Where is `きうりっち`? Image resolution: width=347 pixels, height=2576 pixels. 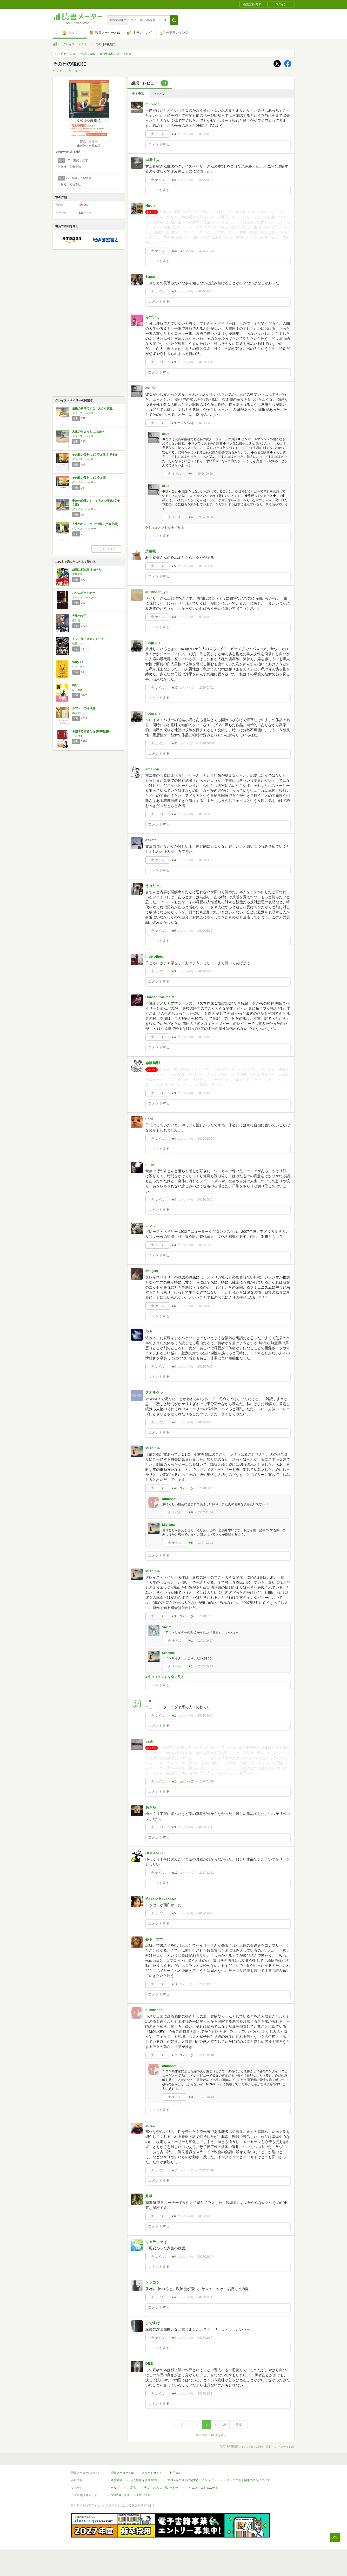
きうりっち is located at coordinates (154, 886).